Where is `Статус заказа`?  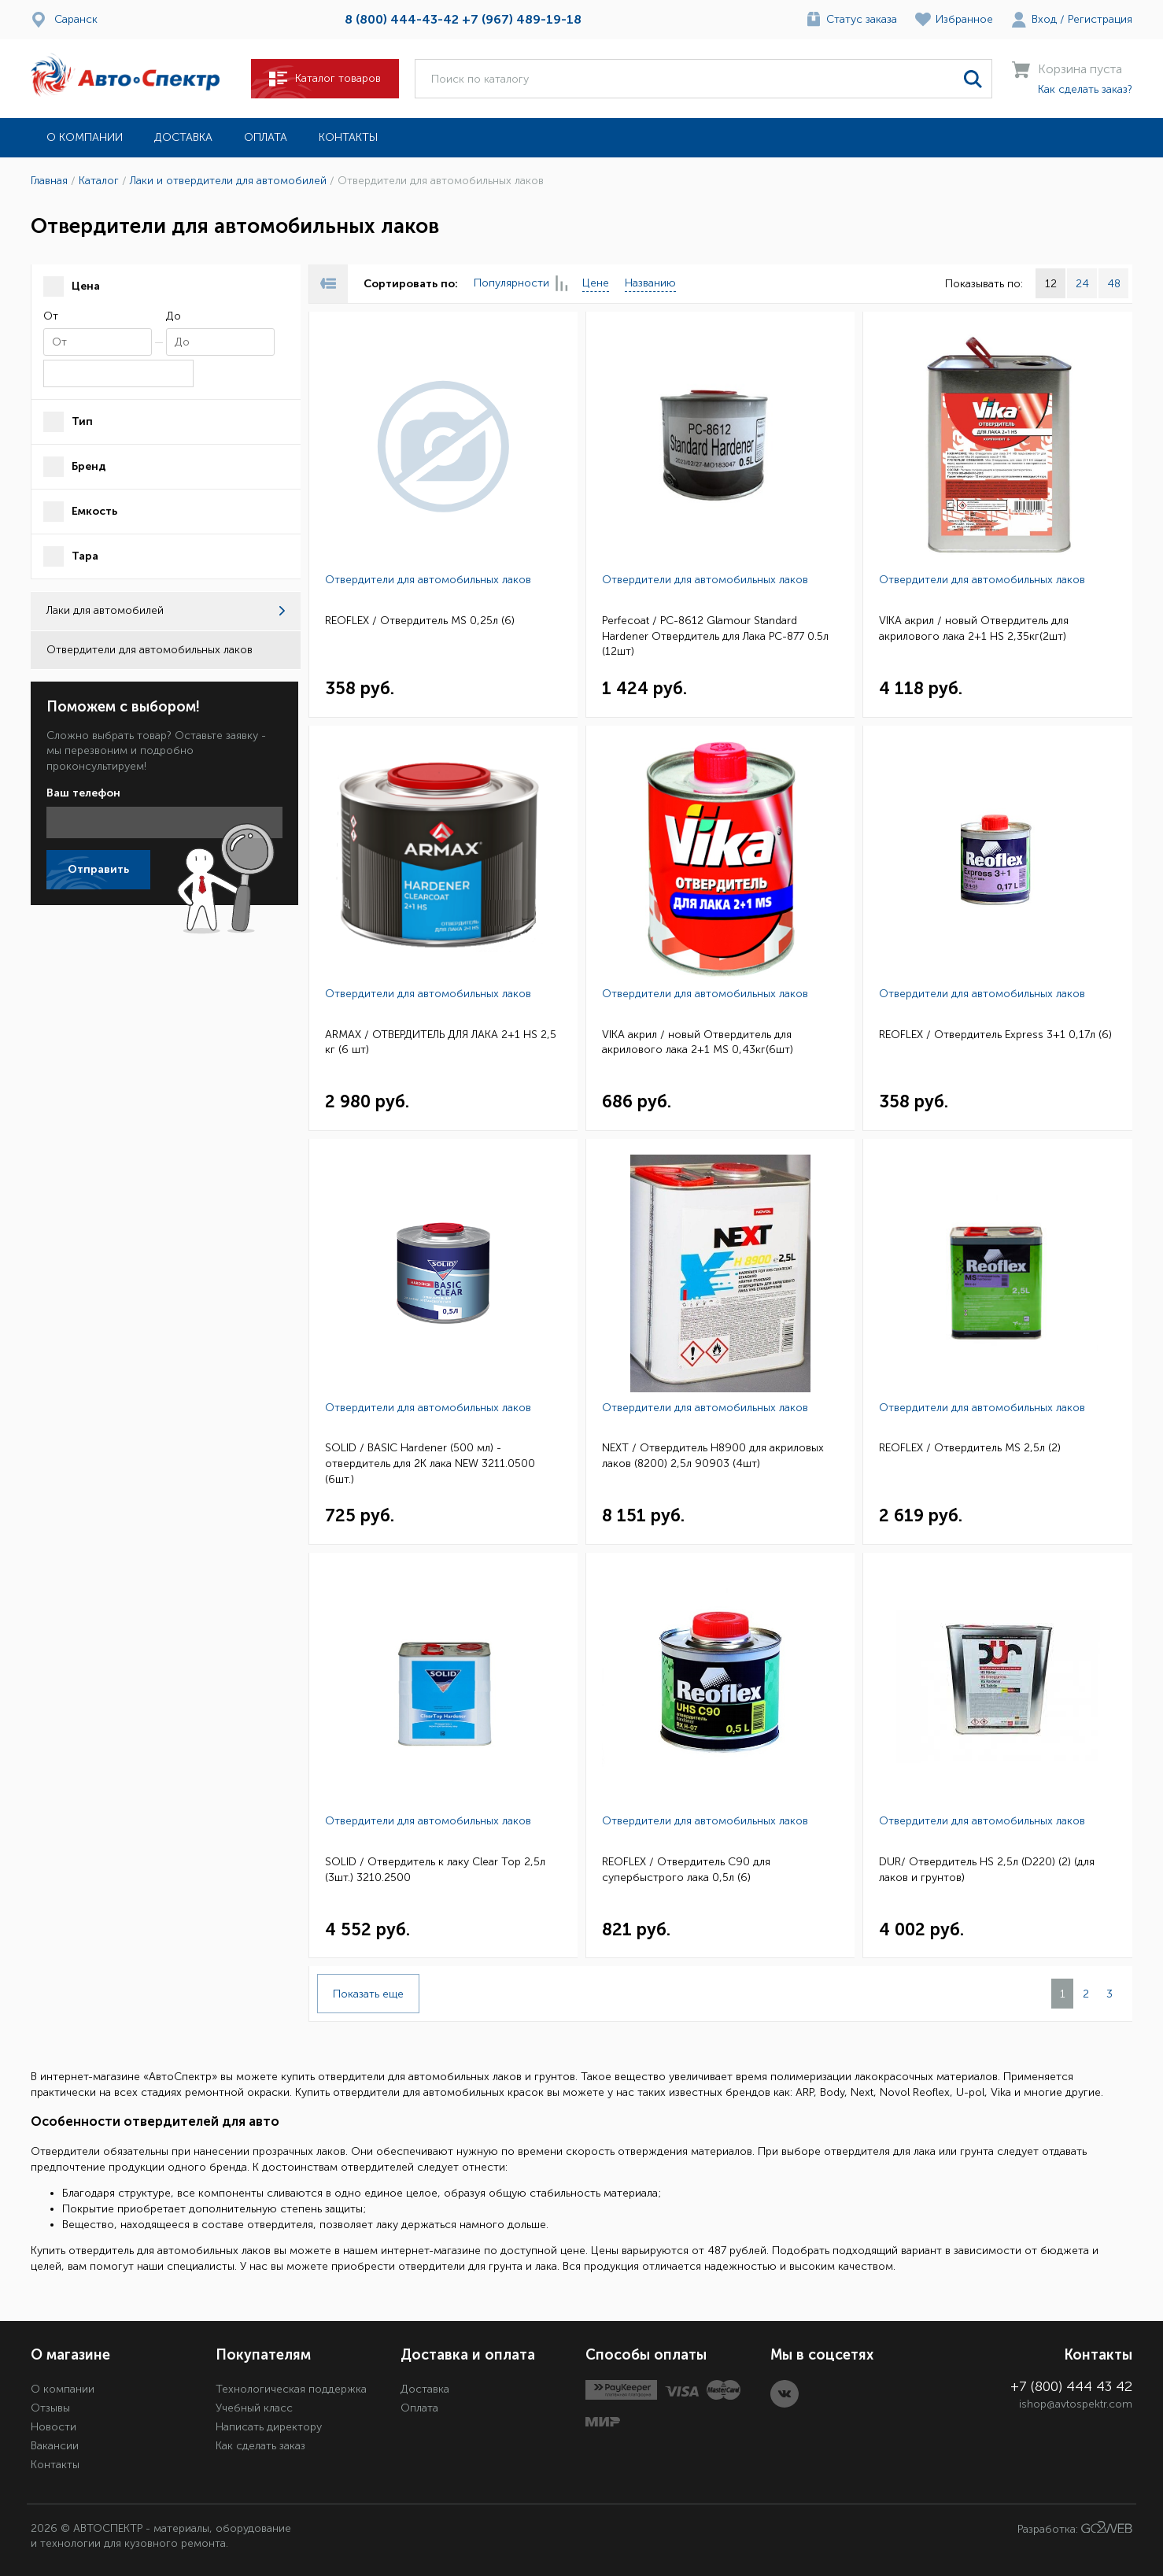
Статус заказа is located at coordinates (861, 19).